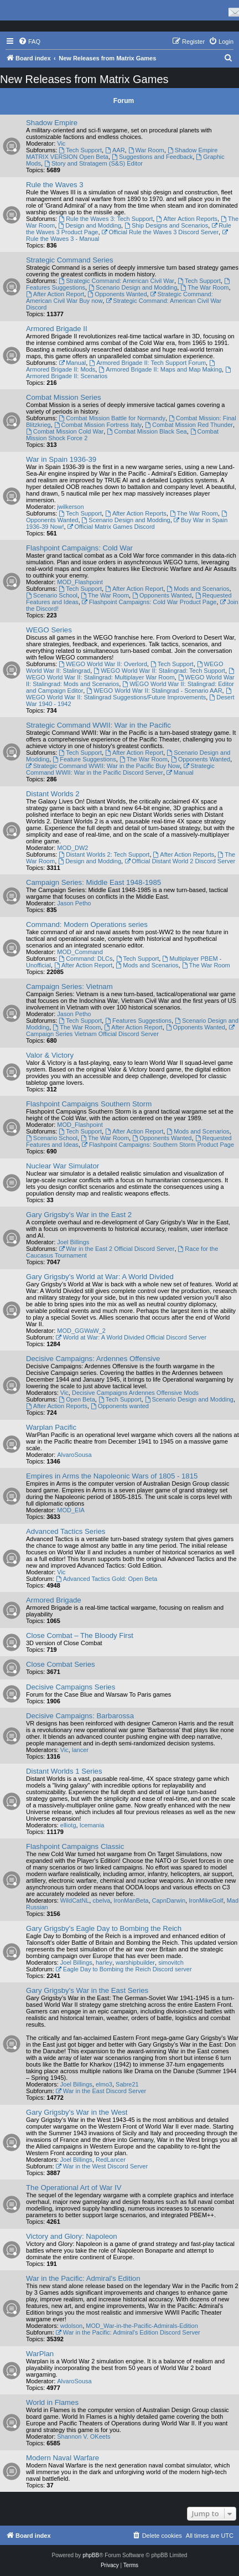  I want to click on Open Beta, so click(77, 1399).